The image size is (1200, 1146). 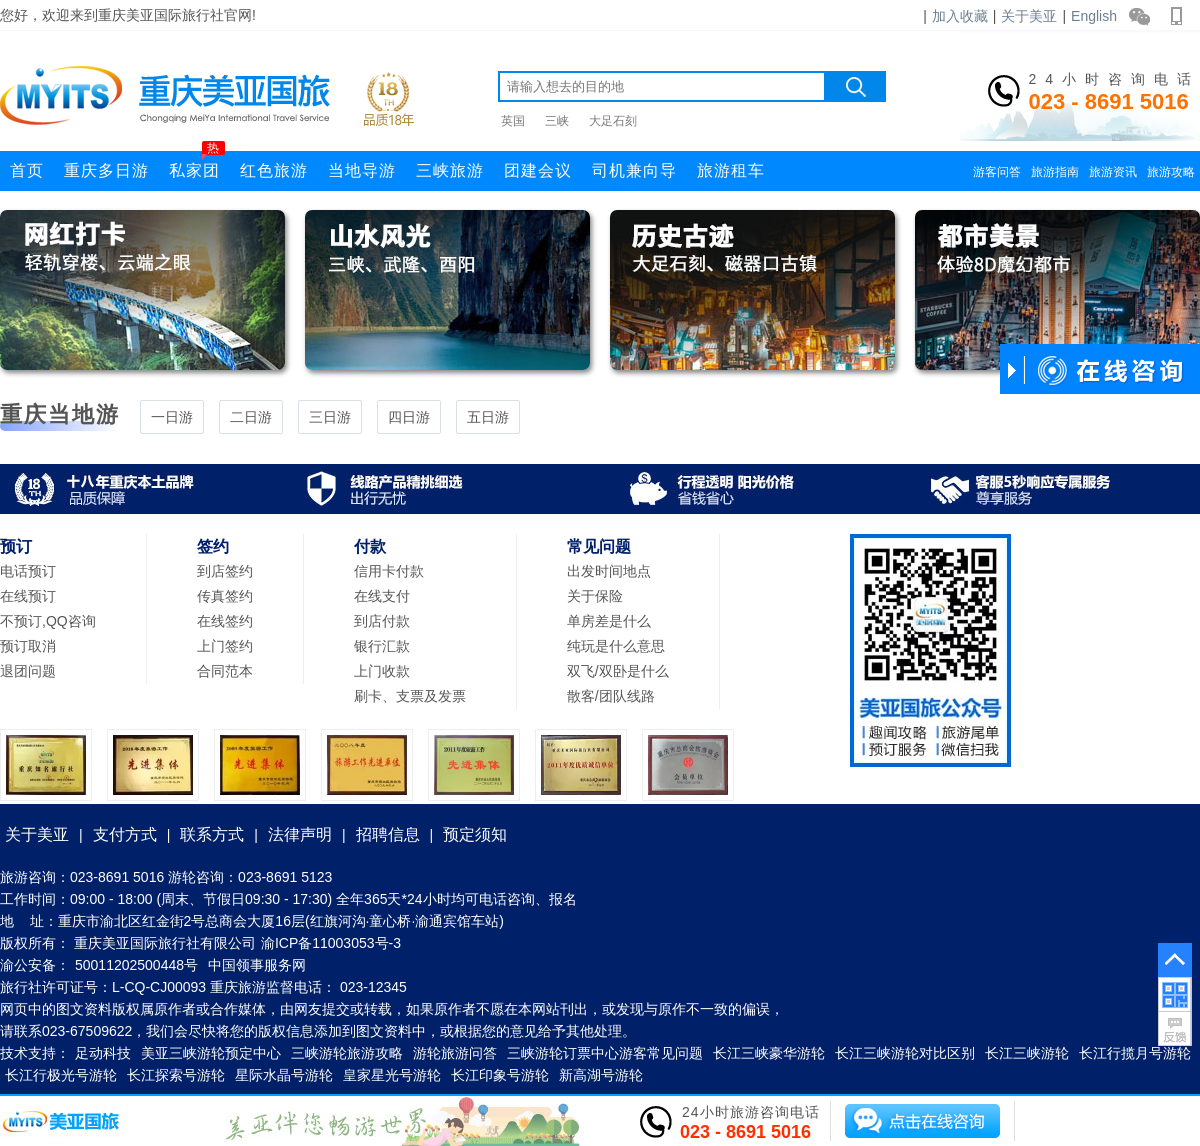 I want to click on 私家团, so click(x=197, y=165).